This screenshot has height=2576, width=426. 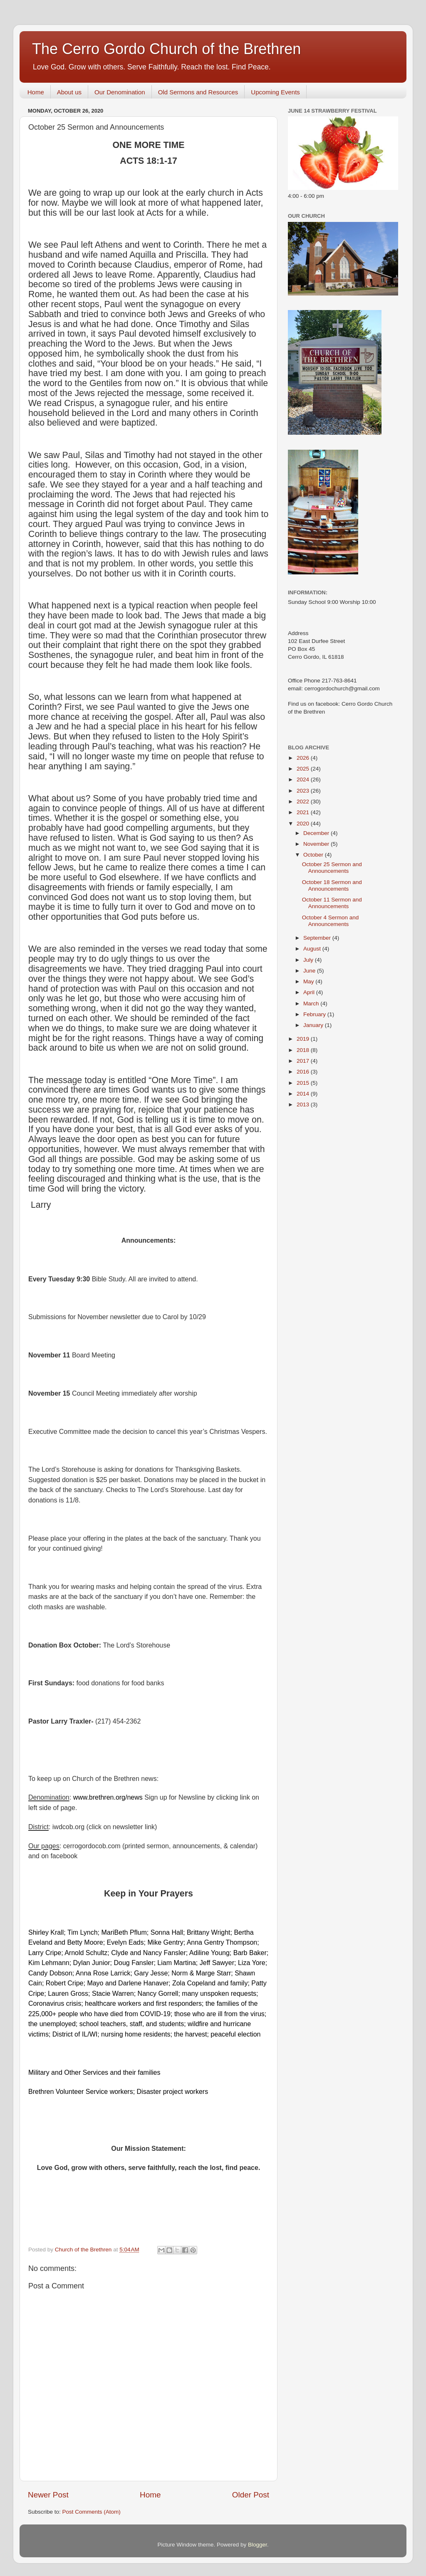 What do you see at coordinates (91, 2512) in the screenshot?
I see `Post Comments (Atom)` at bounding box center [91, 2512].